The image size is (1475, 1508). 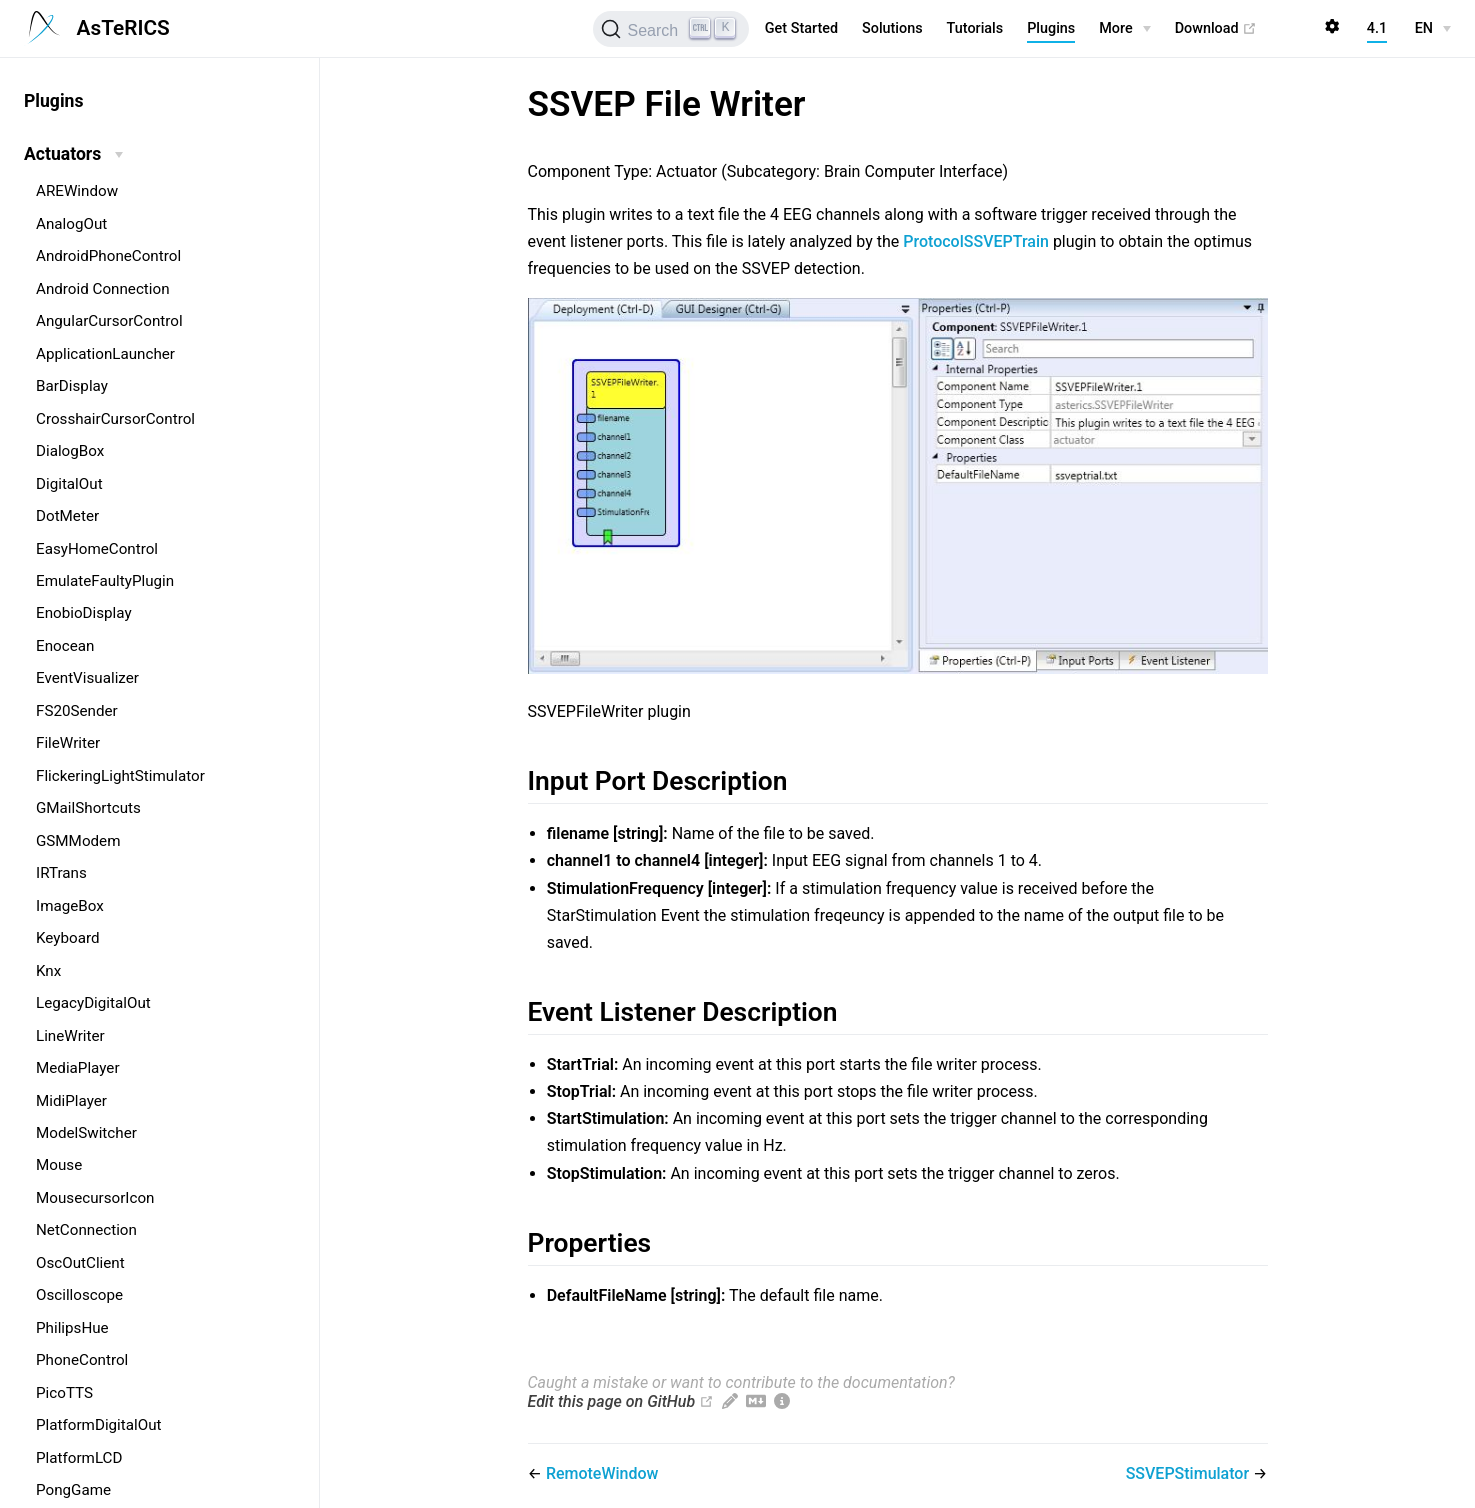 What do you see at coordinates (99, 1425) in the screenshot?
I see `PlatformDigitalOut` at bounding box center [99, 1425].